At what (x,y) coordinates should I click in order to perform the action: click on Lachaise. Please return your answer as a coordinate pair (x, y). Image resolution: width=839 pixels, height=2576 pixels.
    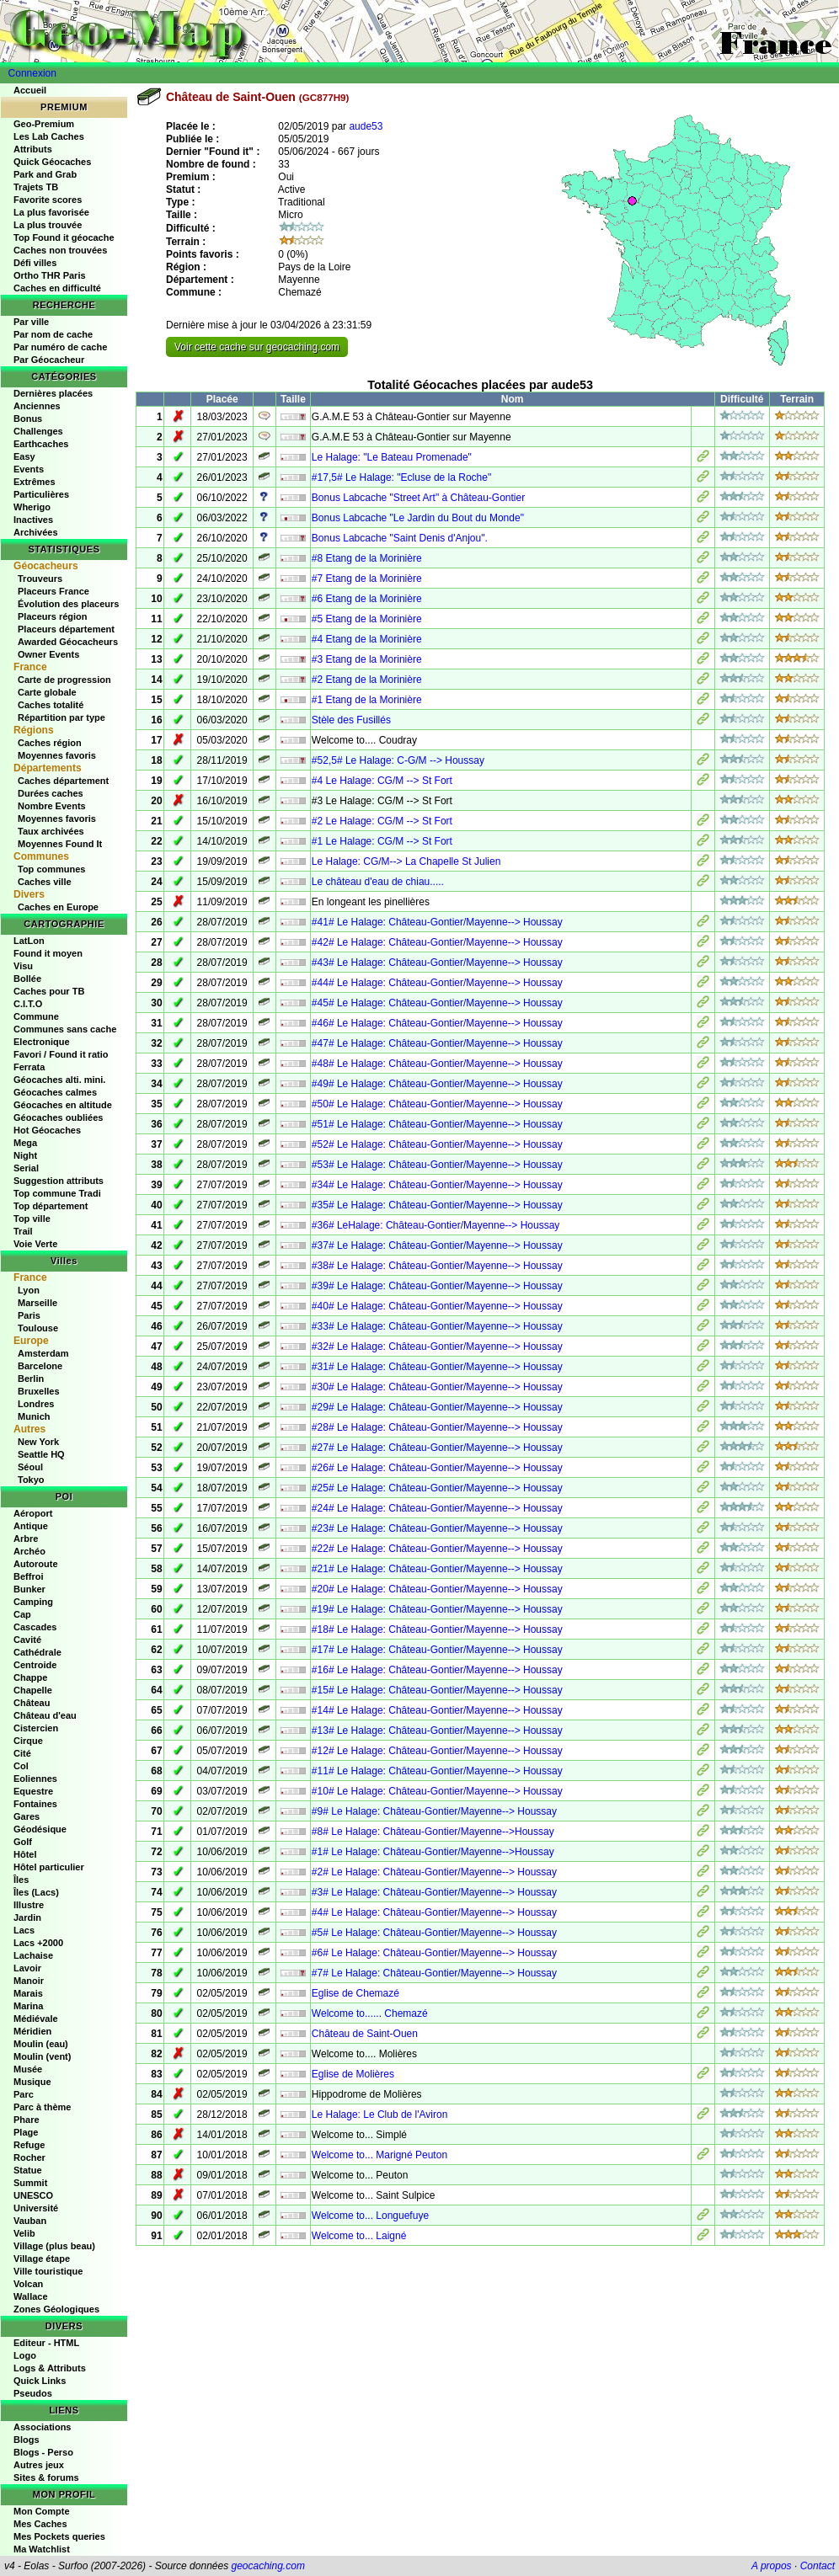
    Looking at the image, I should click on (33, 1955).